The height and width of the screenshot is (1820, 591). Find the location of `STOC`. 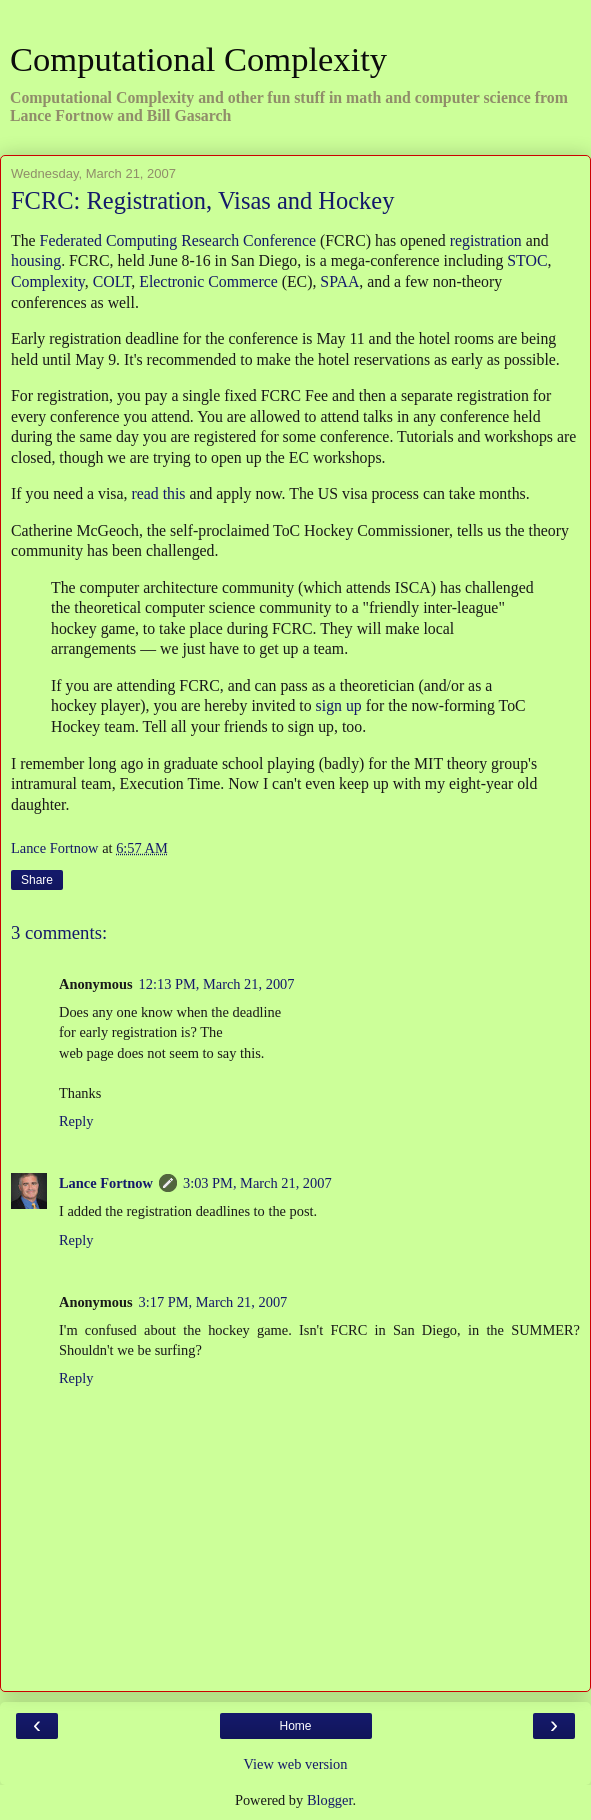

STOC is located at coordinates (527, 260).